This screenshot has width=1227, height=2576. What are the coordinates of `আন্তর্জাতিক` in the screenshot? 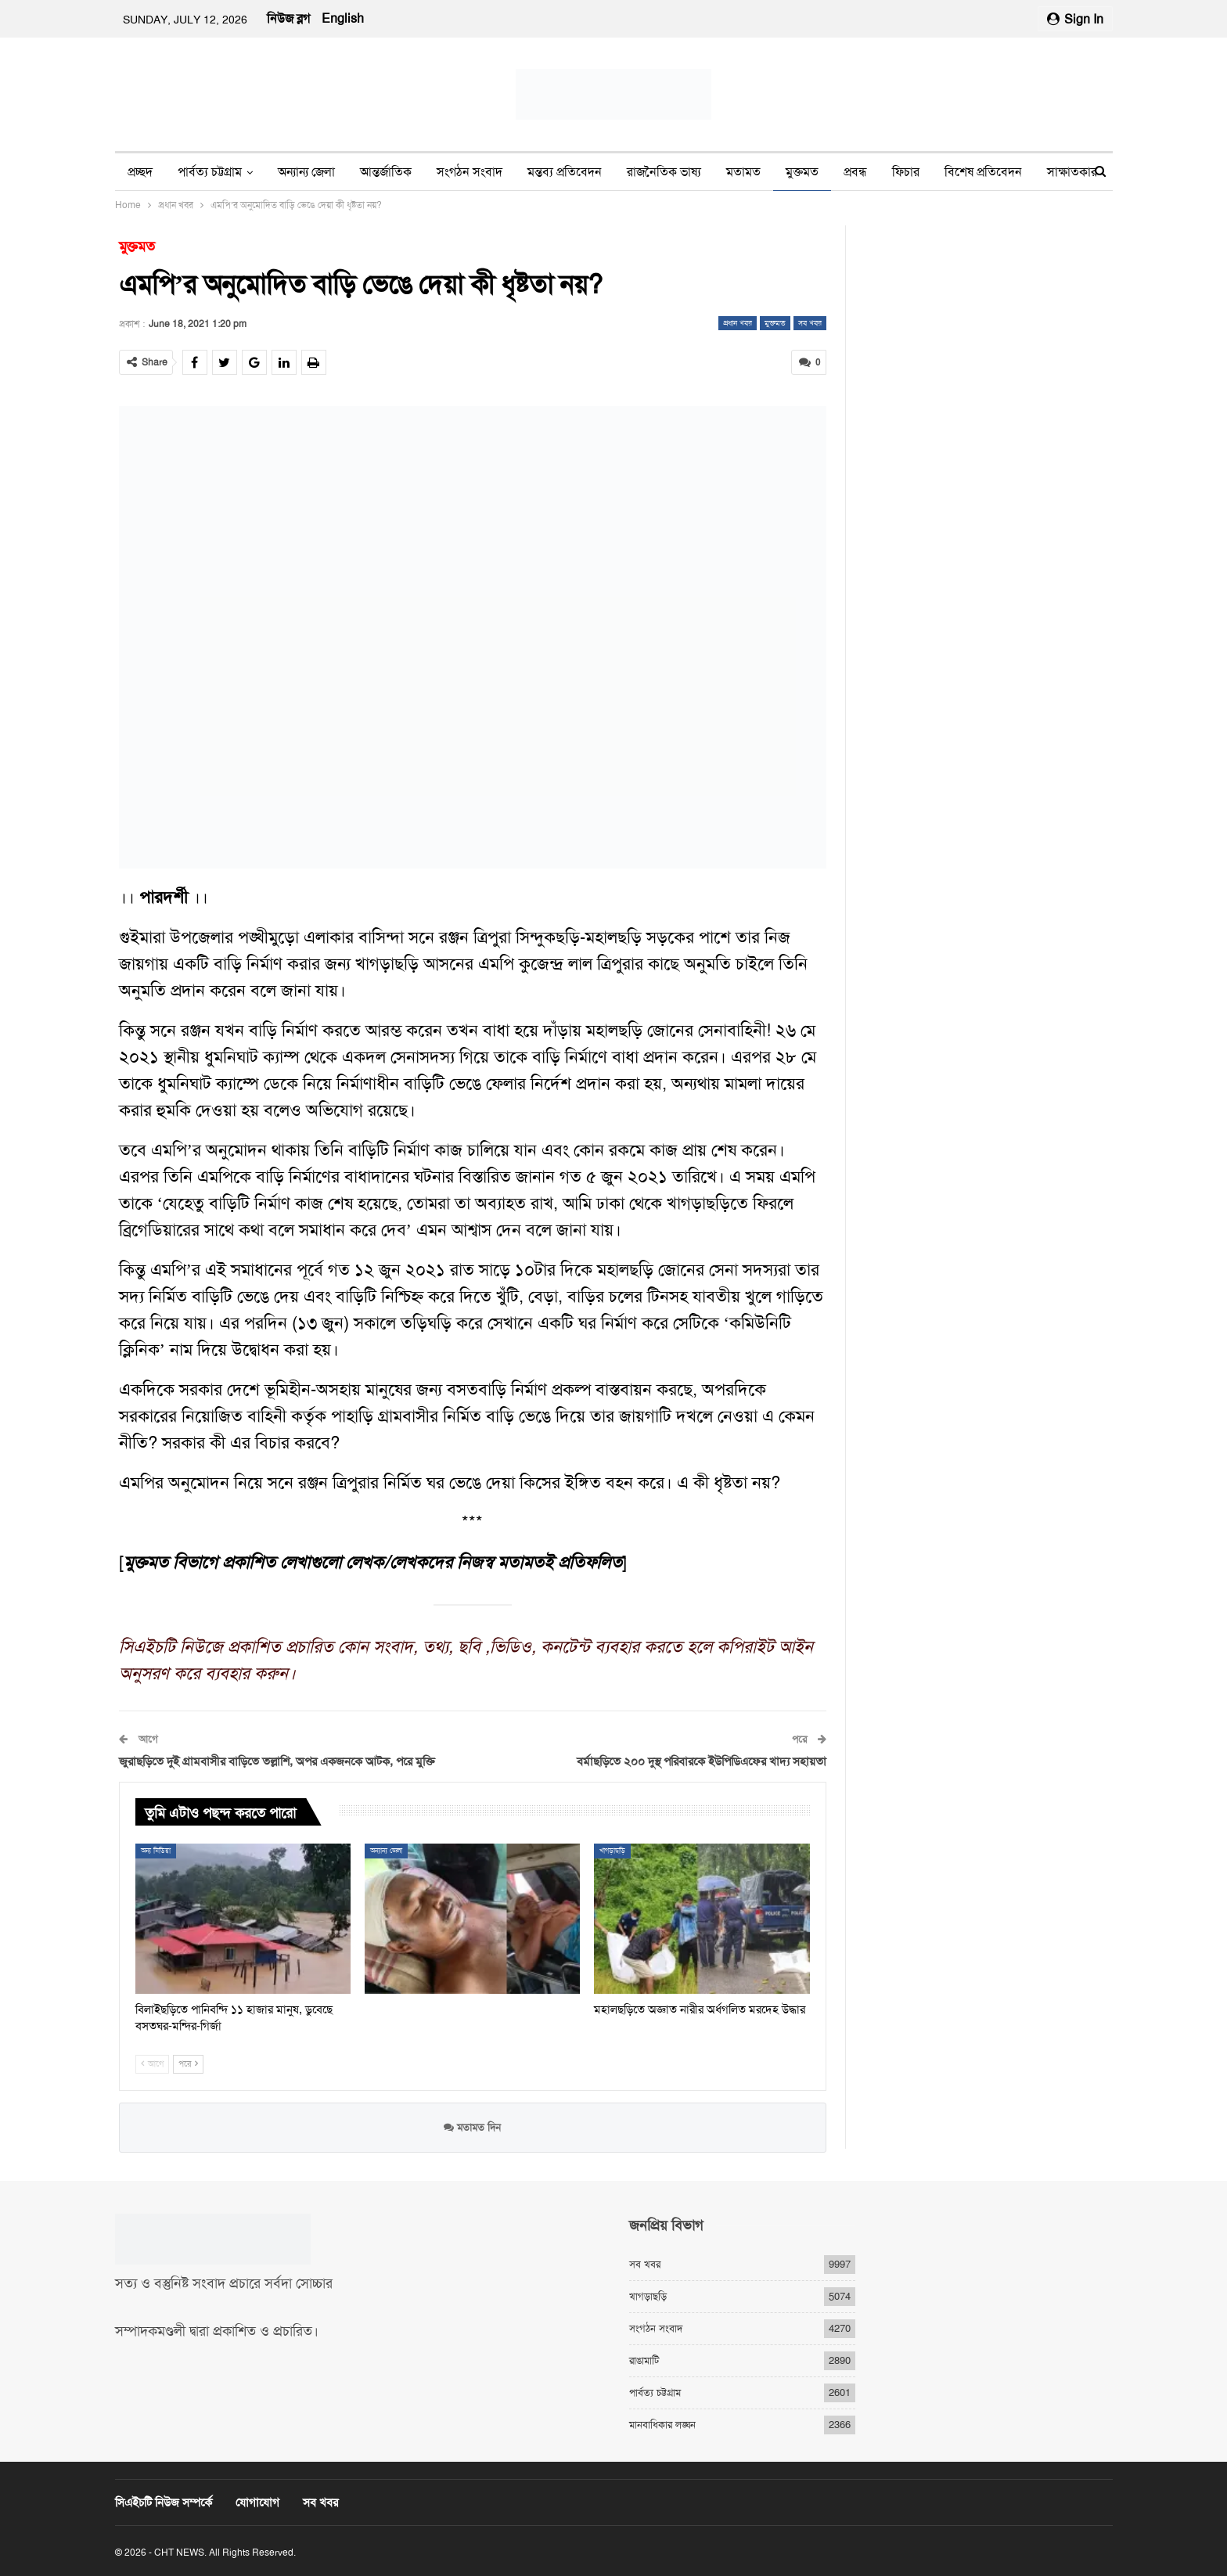 It's located at (386, 172).